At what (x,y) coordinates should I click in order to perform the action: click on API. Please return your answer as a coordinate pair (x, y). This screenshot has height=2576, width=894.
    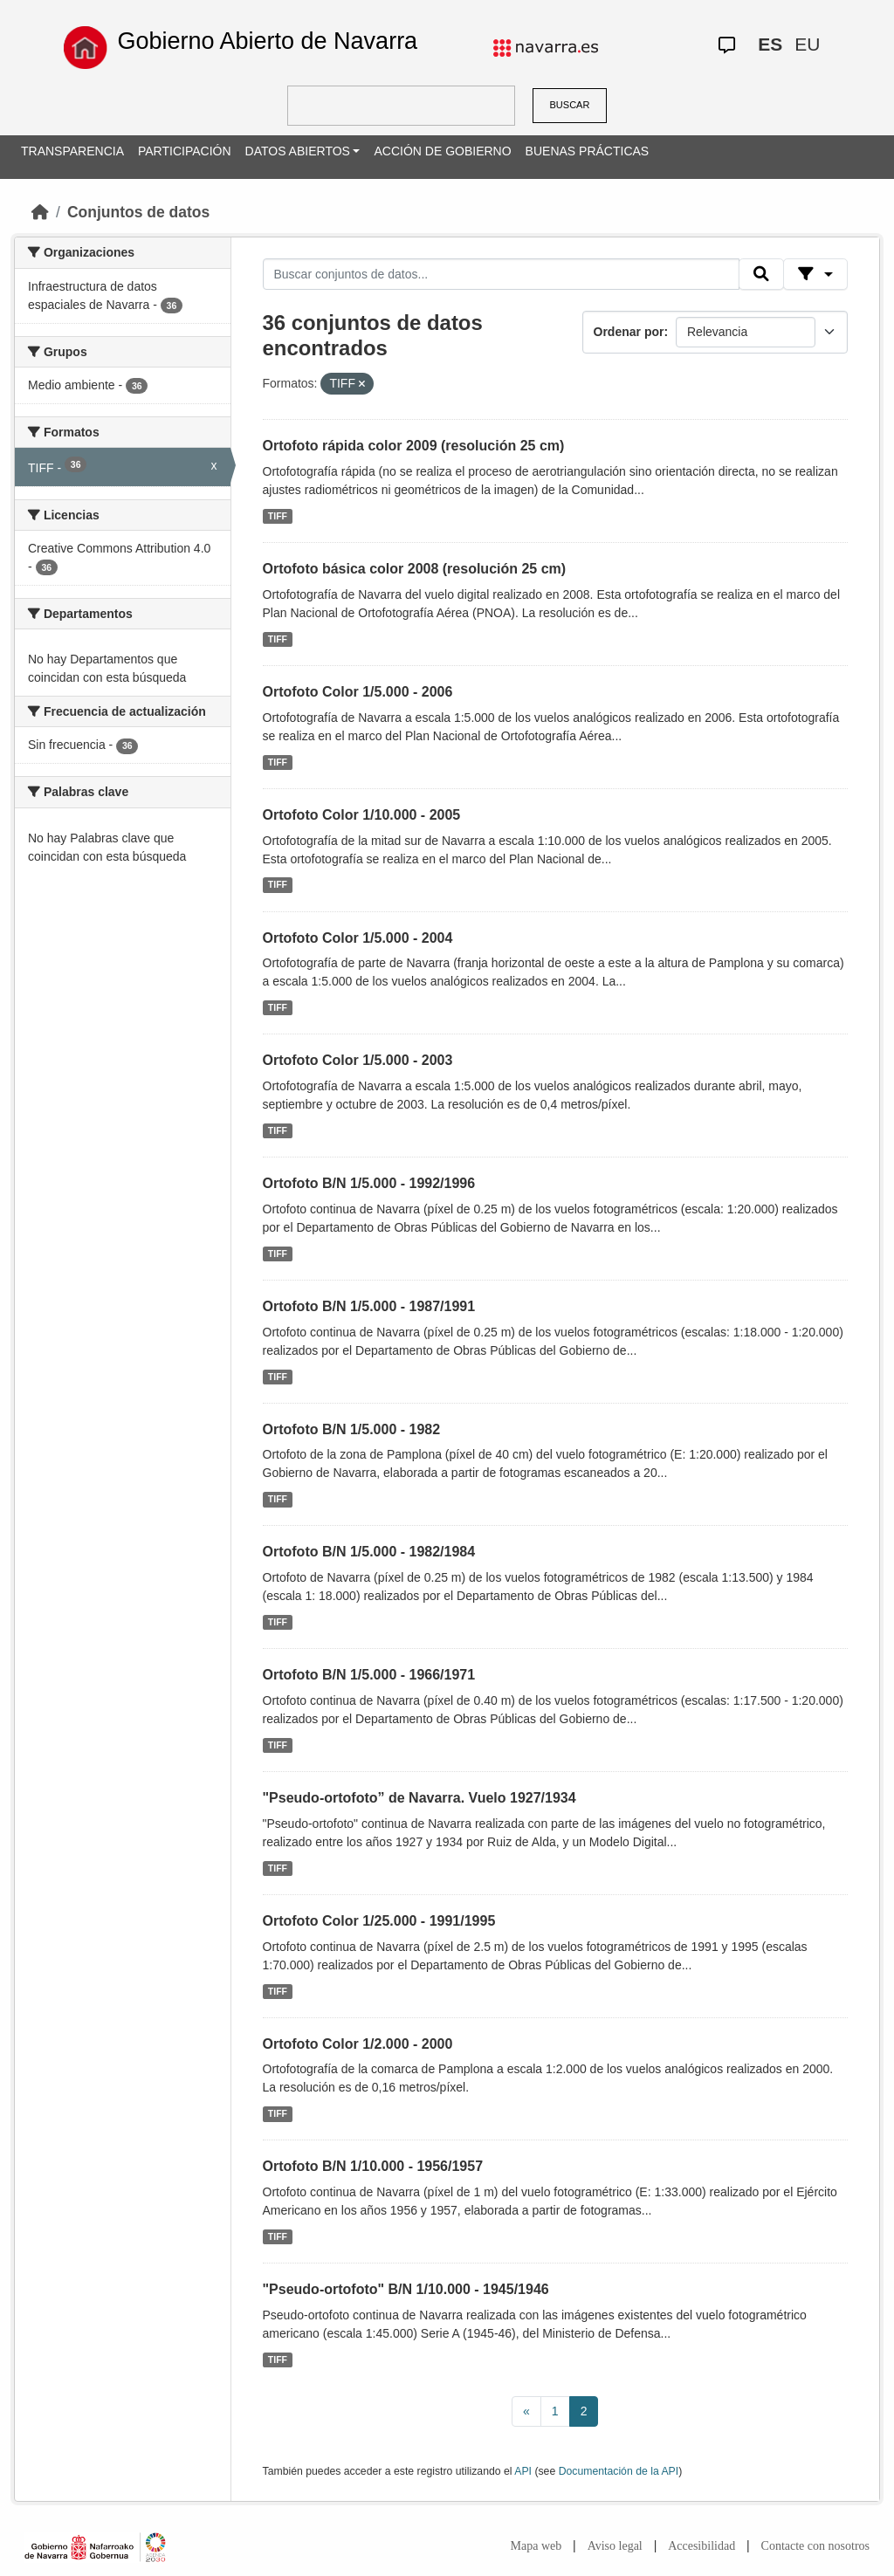
    Looking at the image, I should click on (523, 2471).